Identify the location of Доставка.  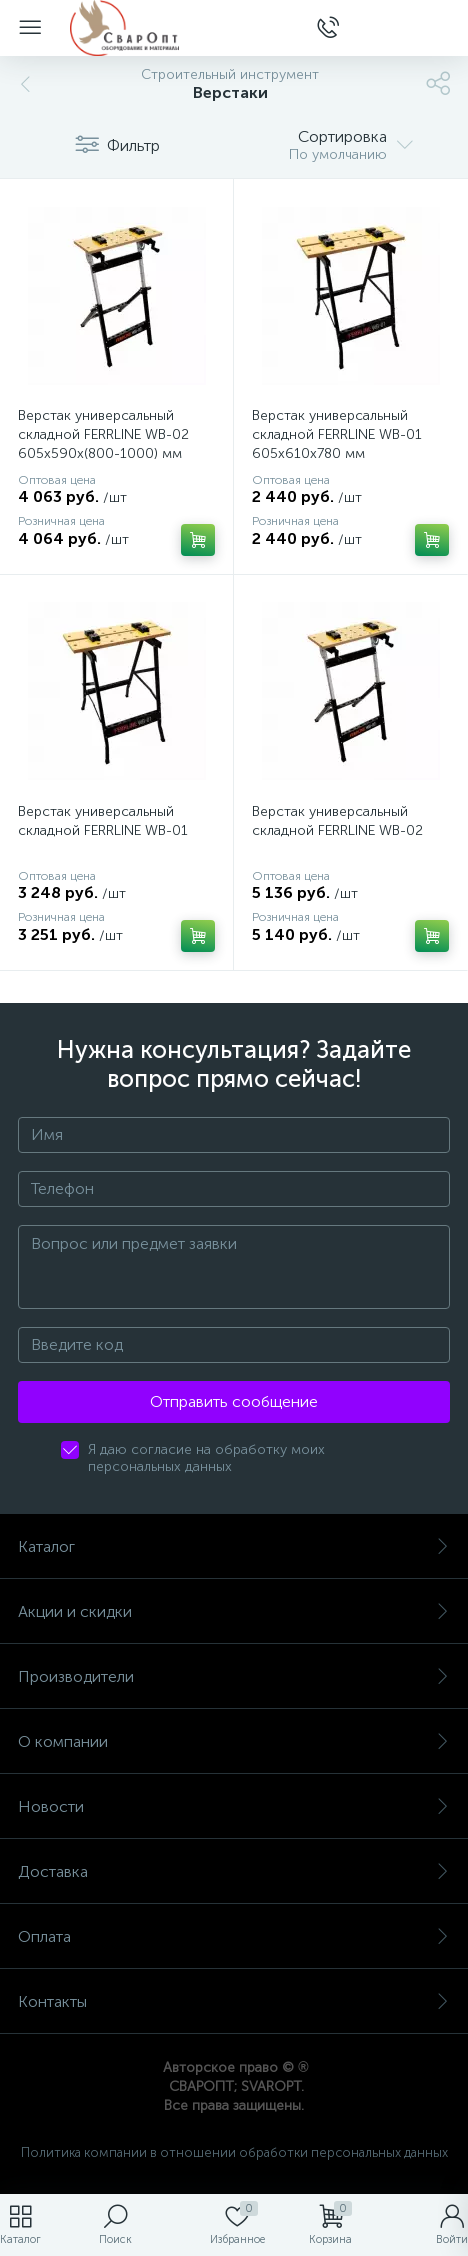
(234, 1871).